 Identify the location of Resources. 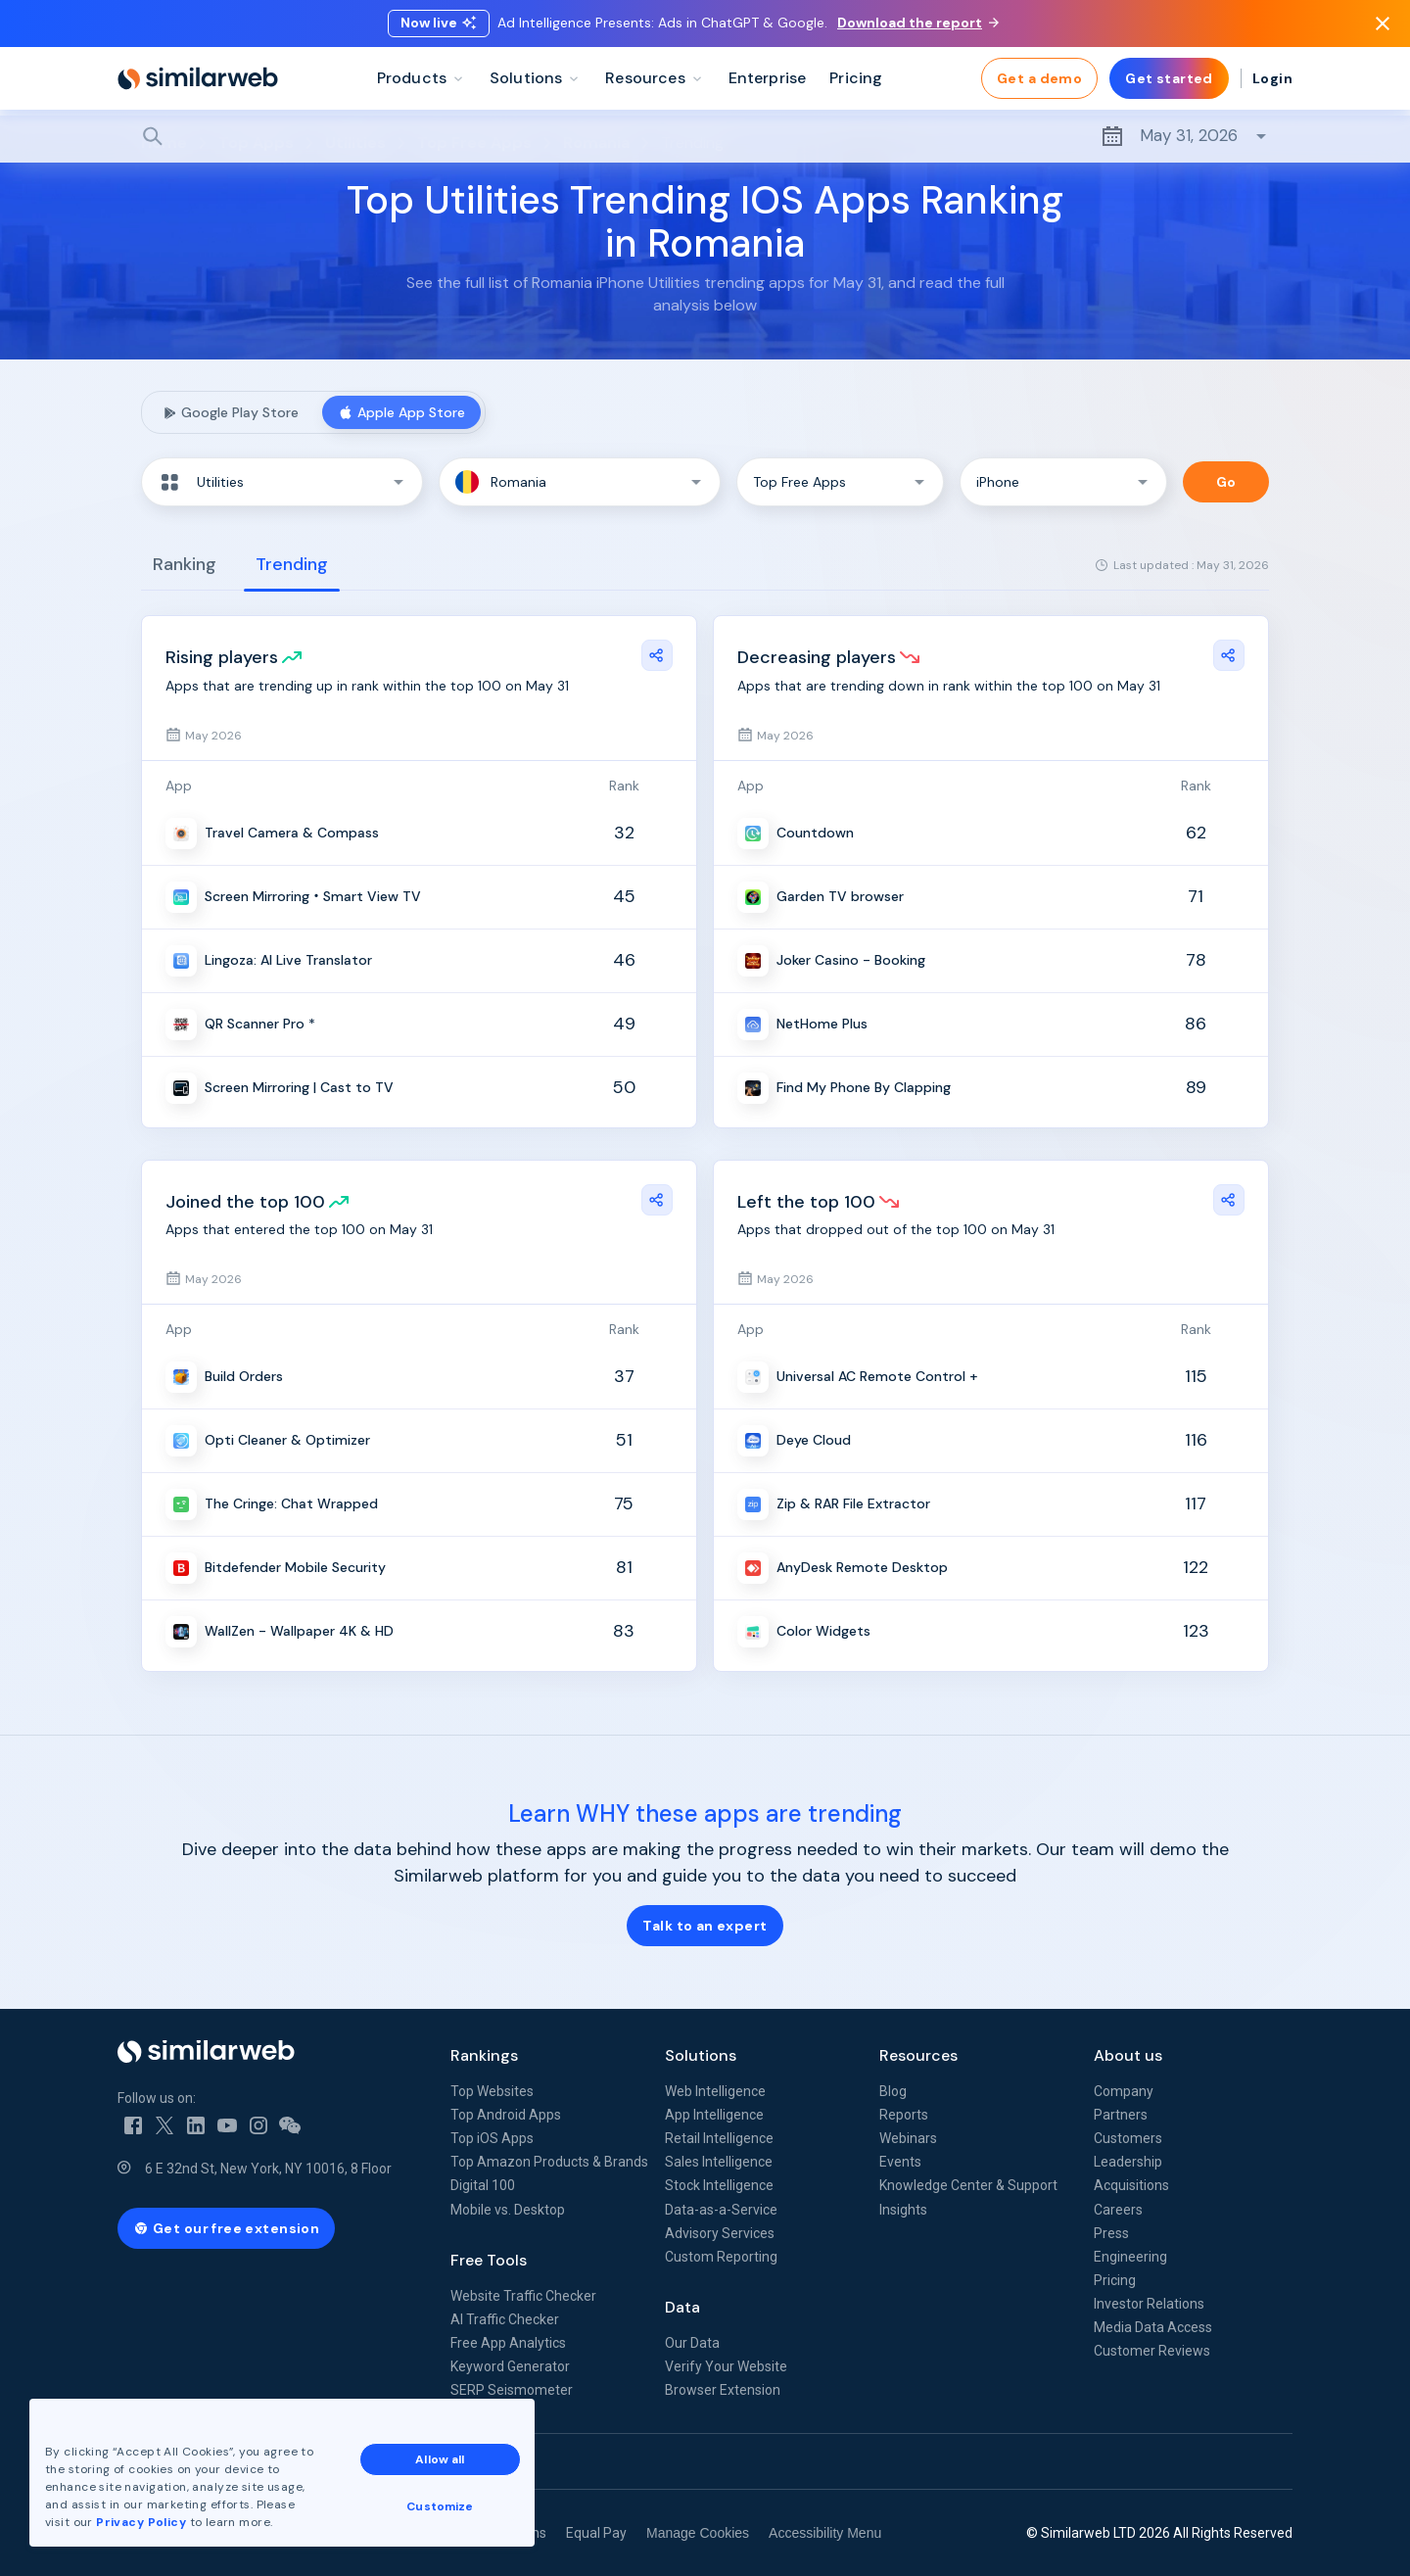
(918, 2055).